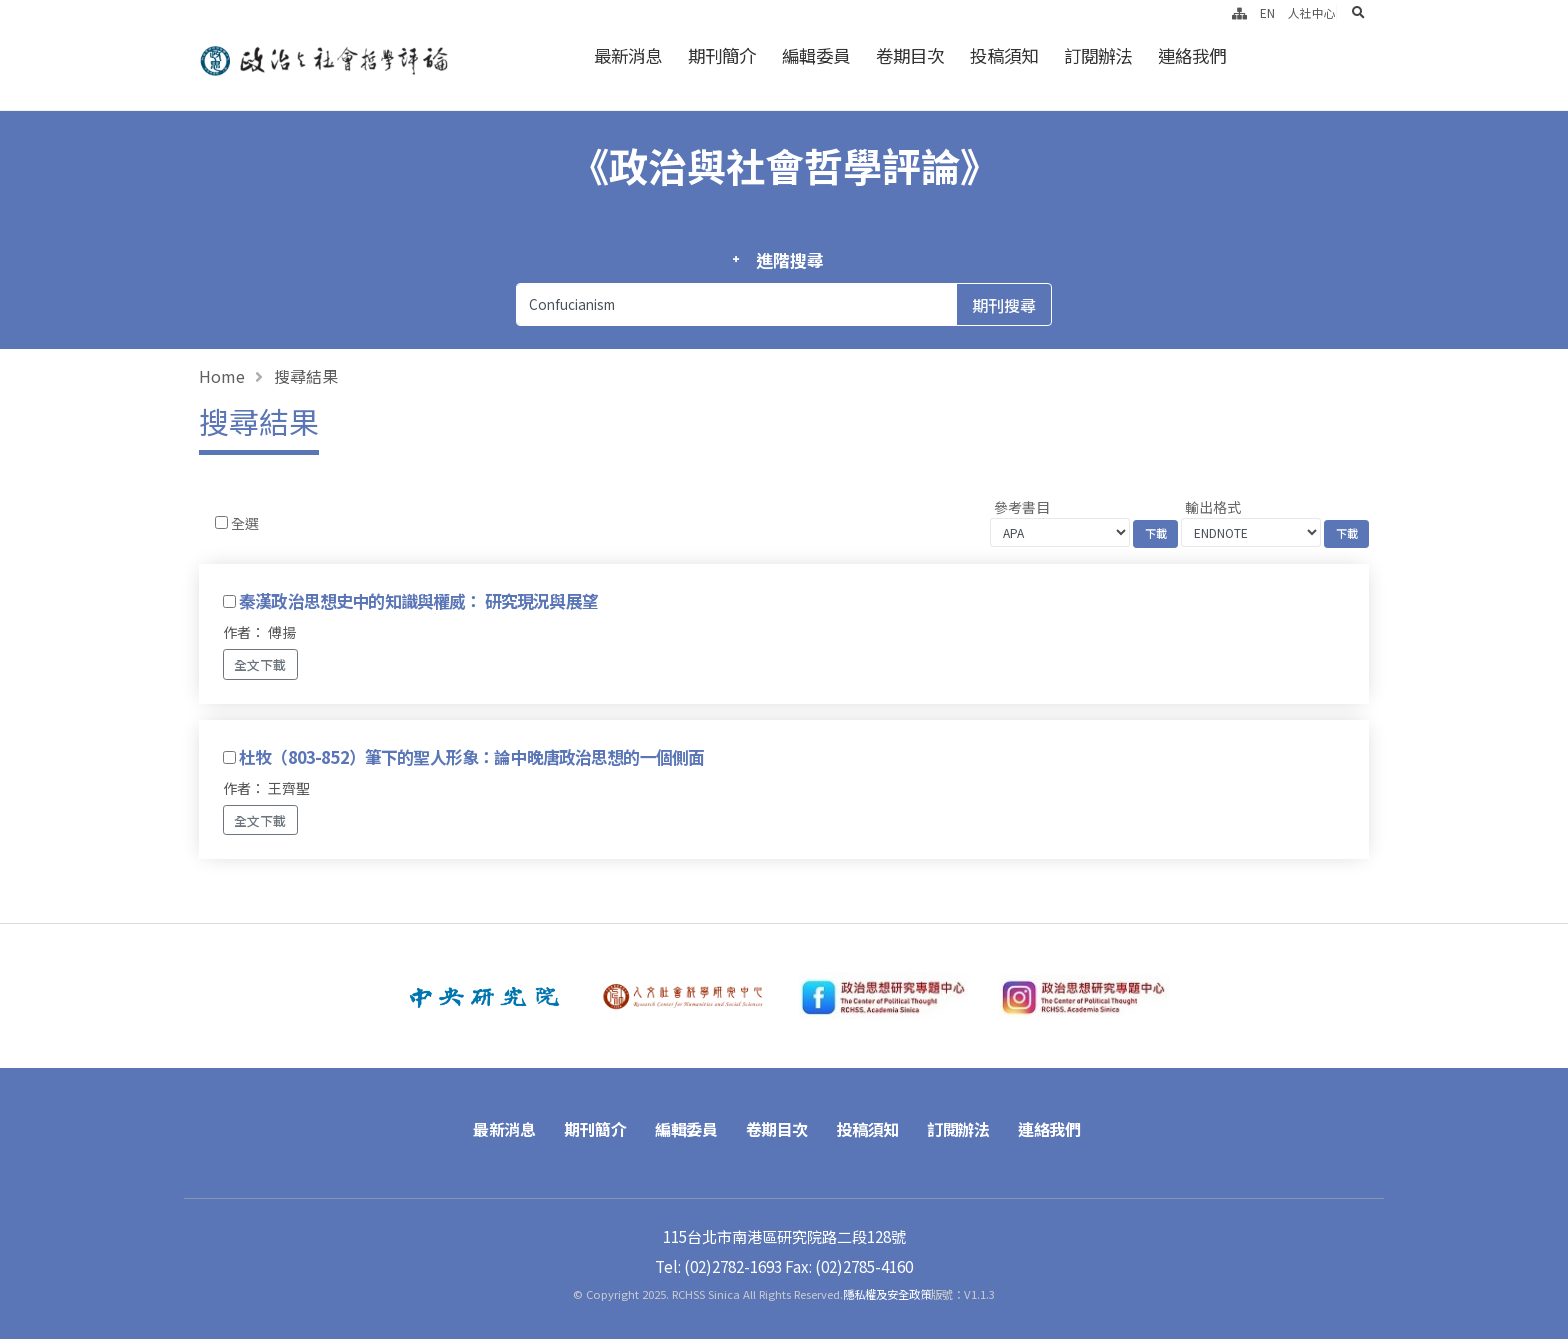  Describe the element at coordinates (1004, 55) in the screenshot. I see `投稿須知` at that location.